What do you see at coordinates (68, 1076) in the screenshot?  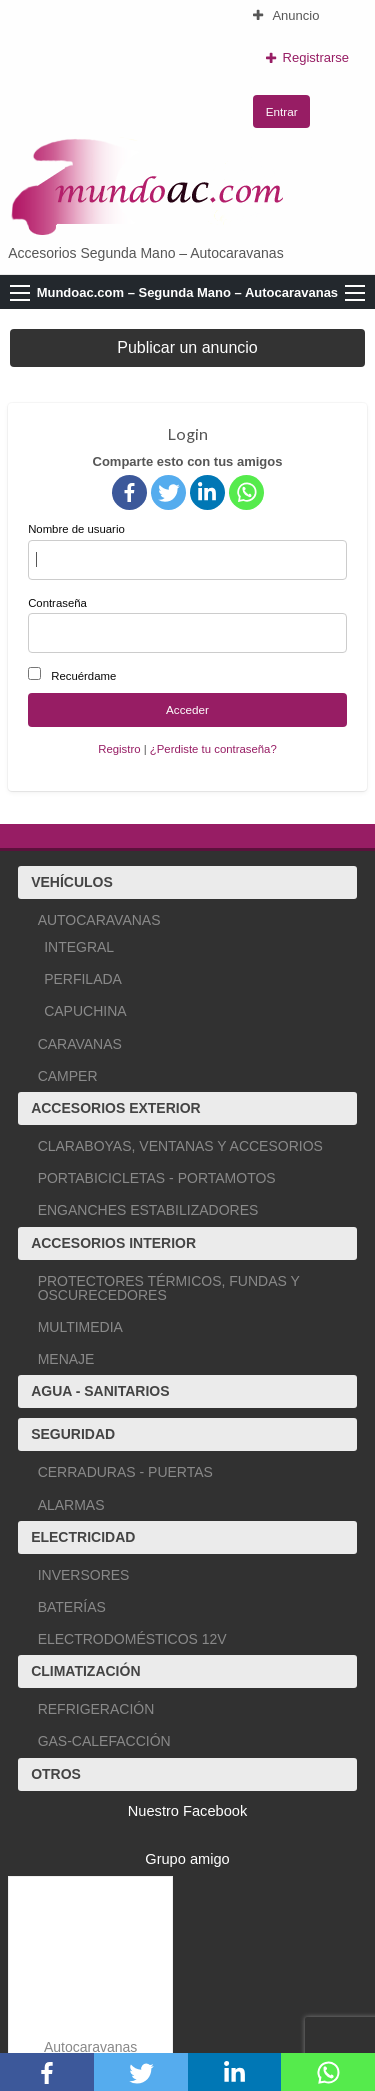 I see `CAMPER` at bounding box center [68, 1076].